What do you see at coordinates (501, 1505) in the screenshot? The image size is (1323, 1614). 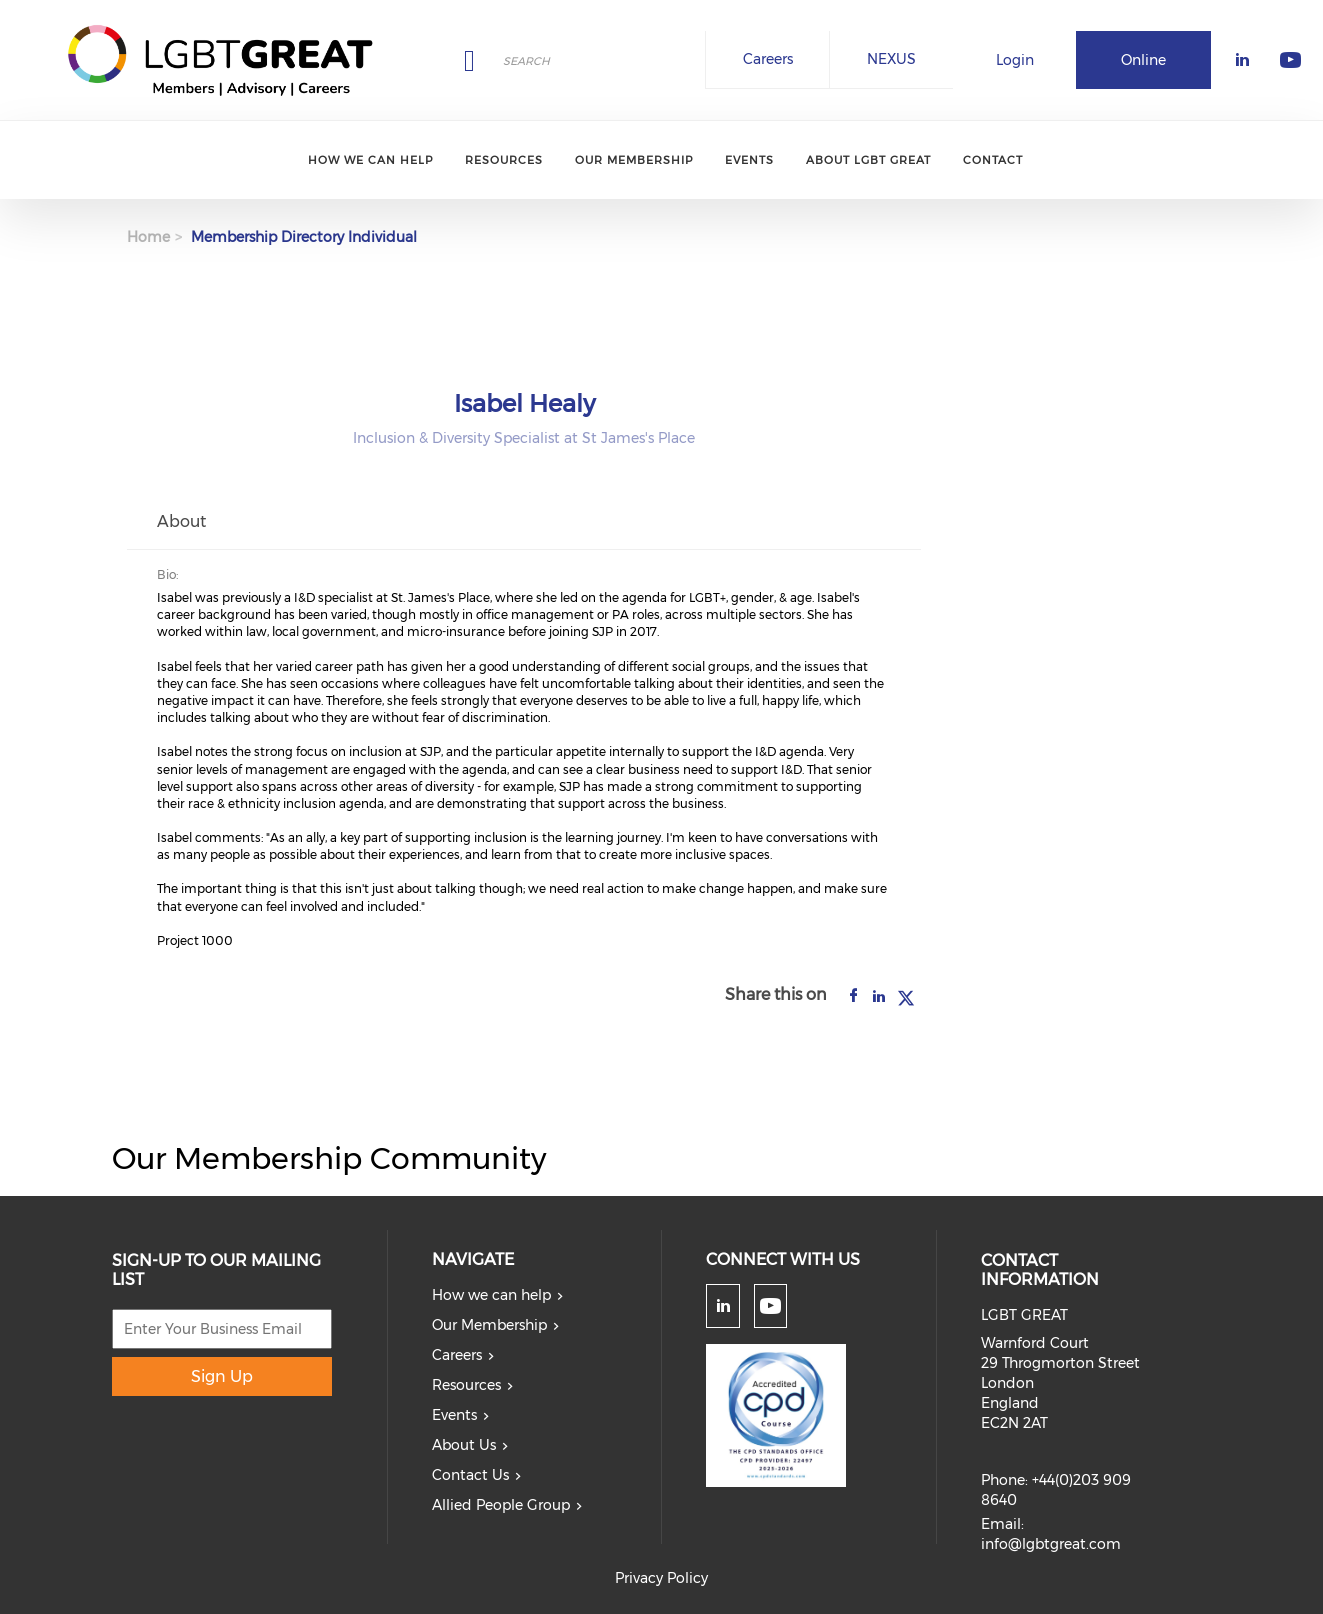 I see `Allied People Group` at bounding box center [501, 1505].